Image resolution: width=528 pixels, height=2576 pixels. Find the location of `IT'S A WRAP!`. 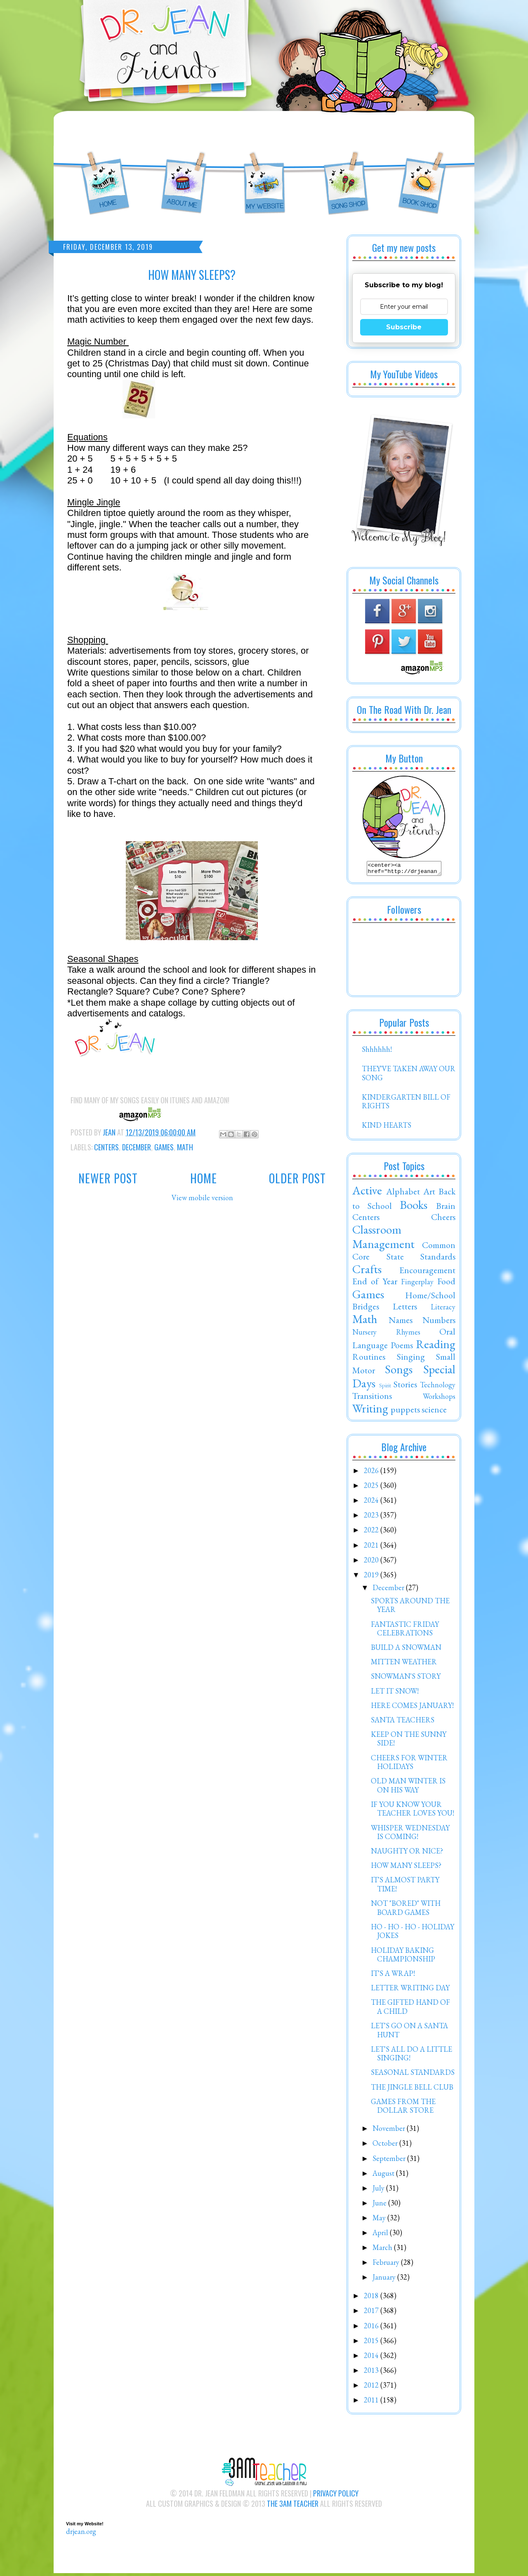

IT'S A WRAP! is located at coordinates (393, 1975).